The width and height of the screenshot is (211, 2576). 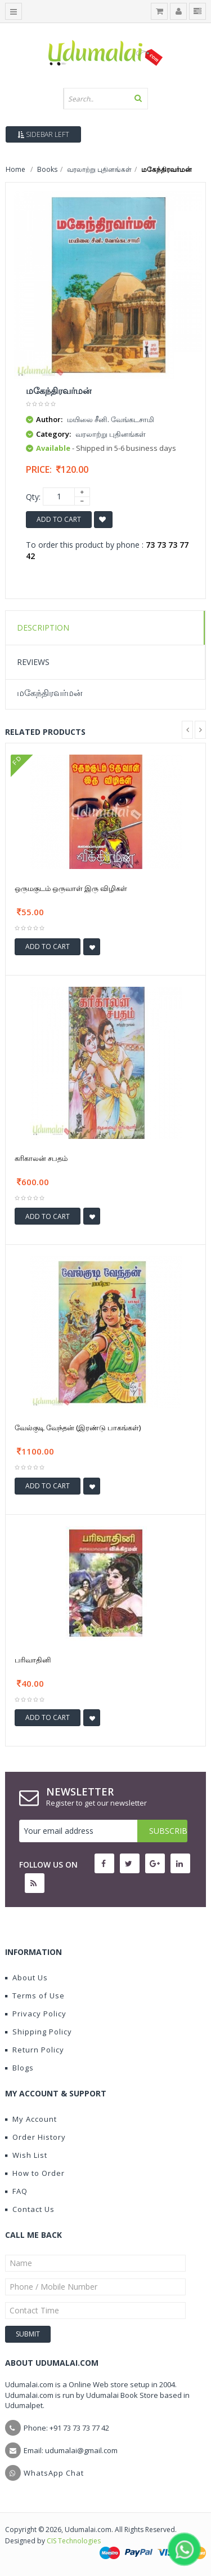 What do you see at coordinates (71, 888) in the screenshot?
I see `ஒருமகுடம் ஒருவாள் இரு விழிகள்` at bounding box center [71, 888].